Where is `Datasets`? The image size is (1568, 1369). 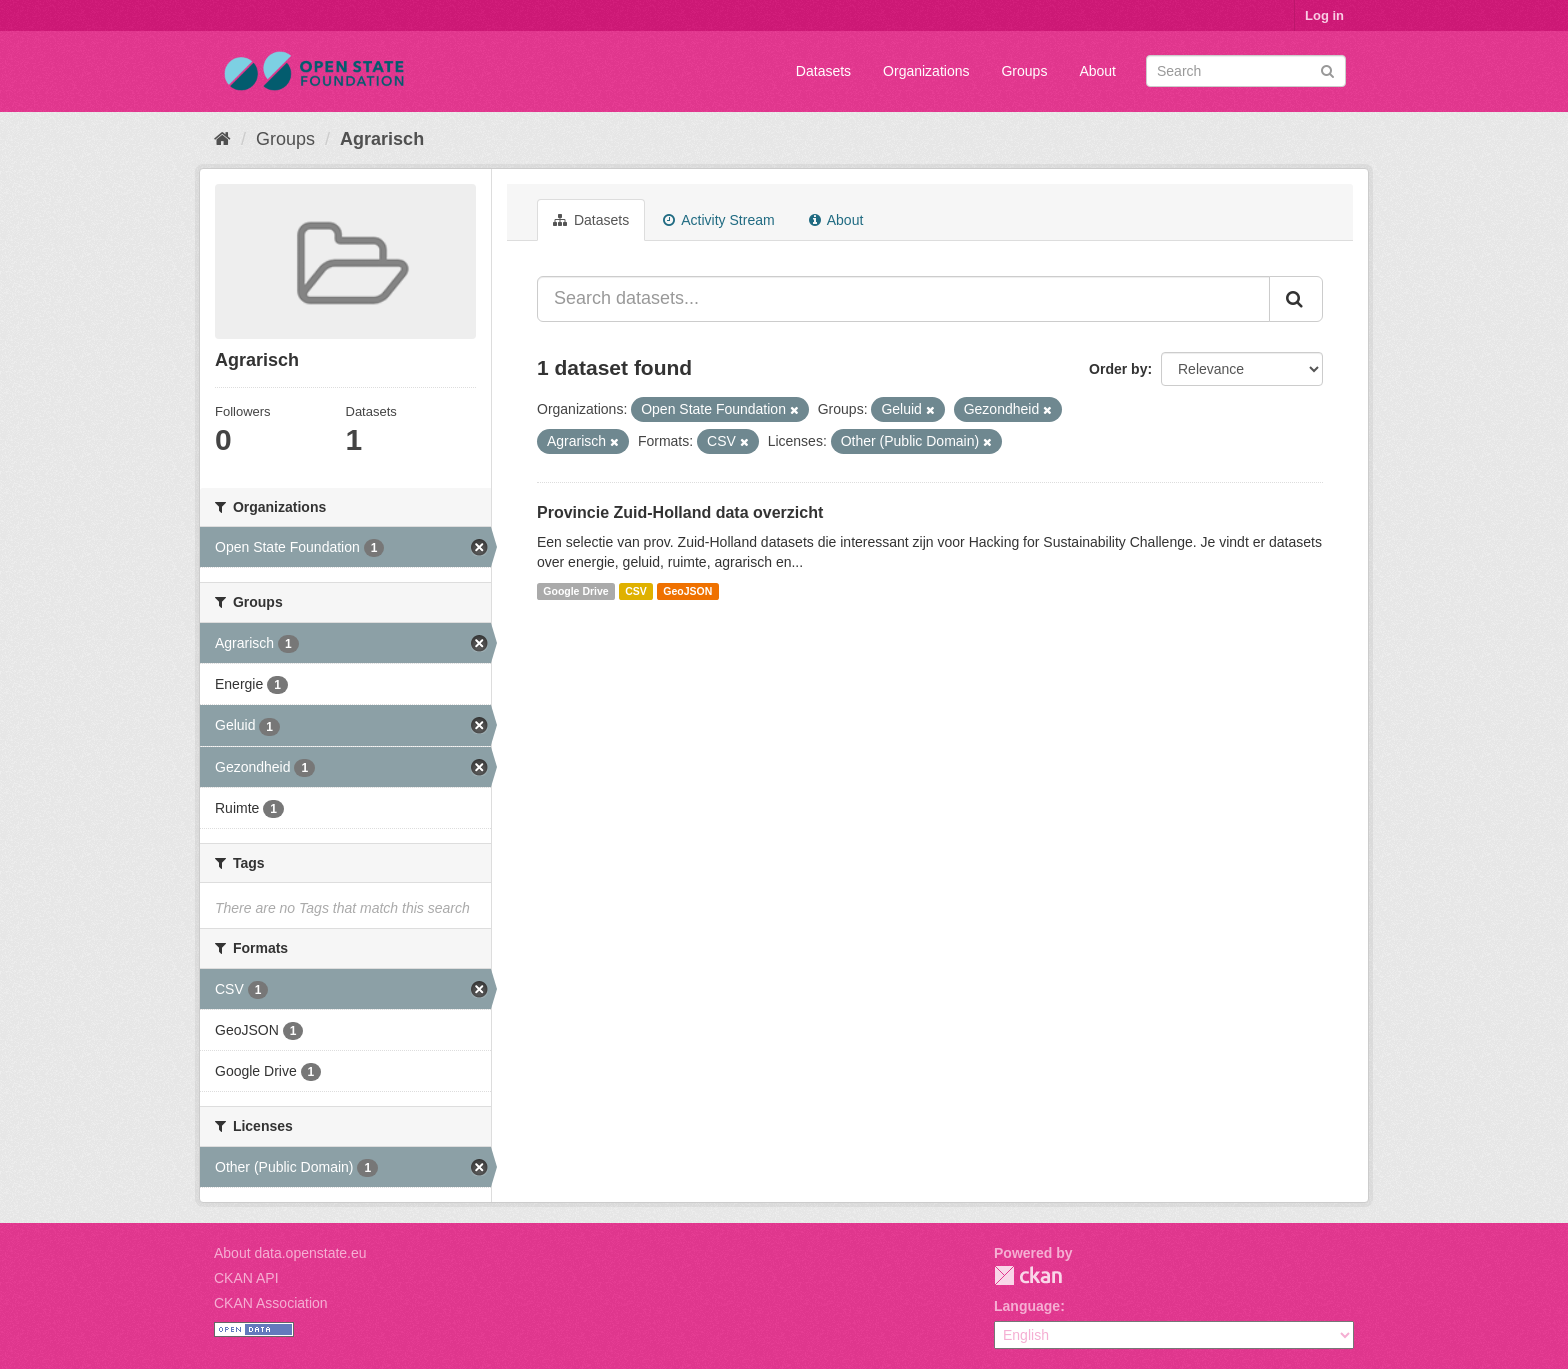
Datasets is located at coordinates (823, 71).